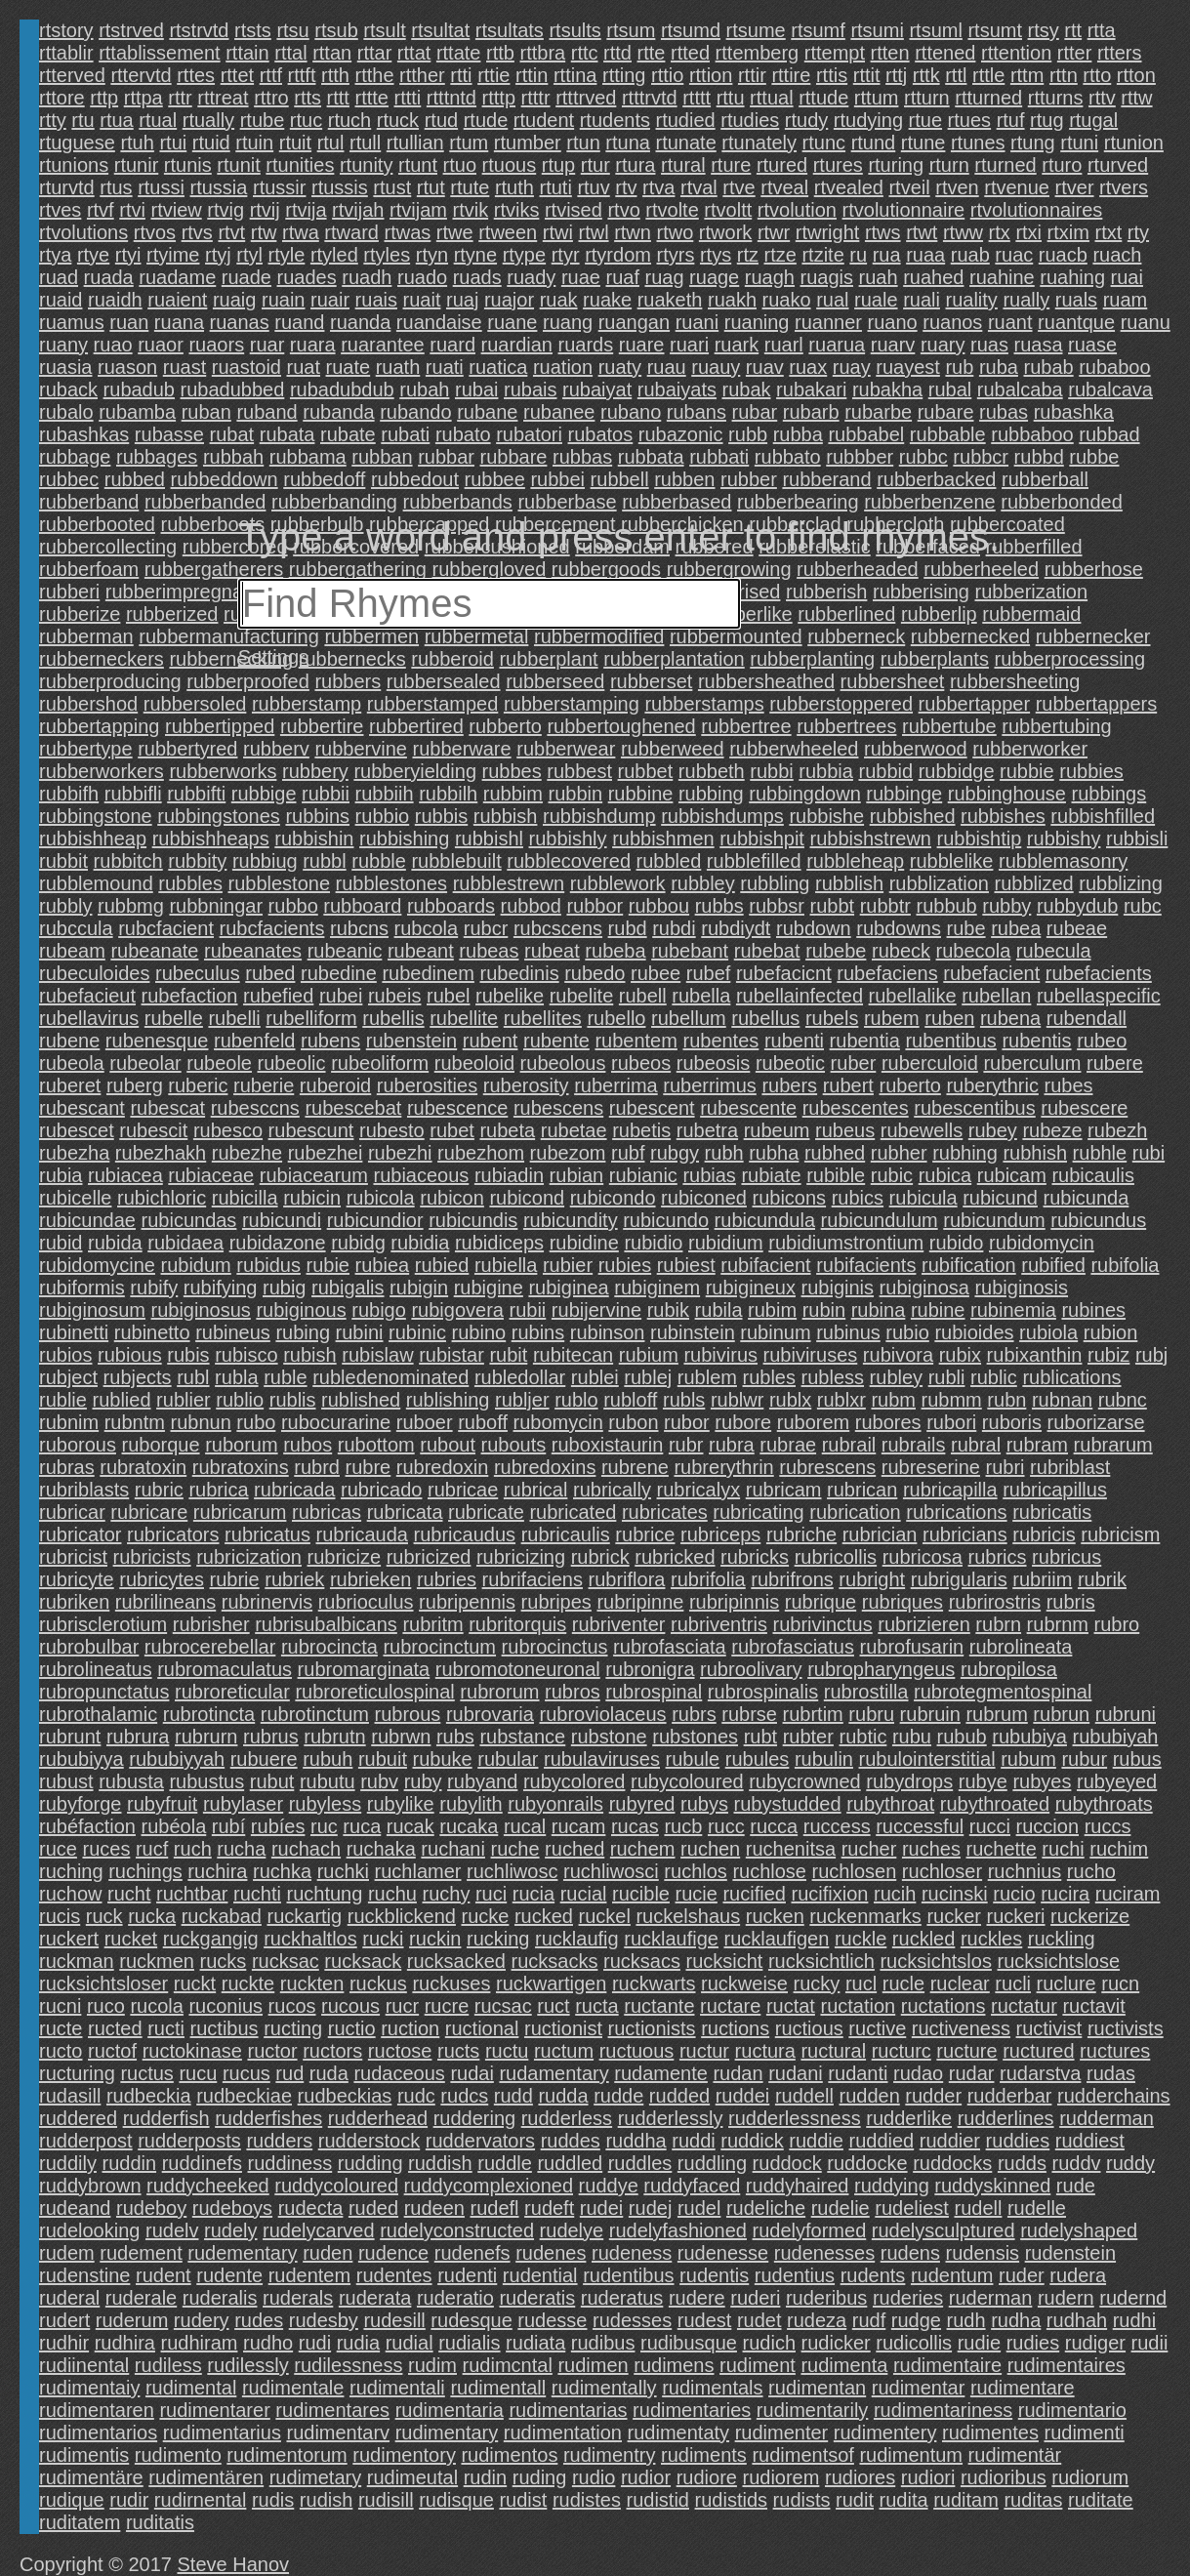  I want to click on rubj, so click(1151, 1355).